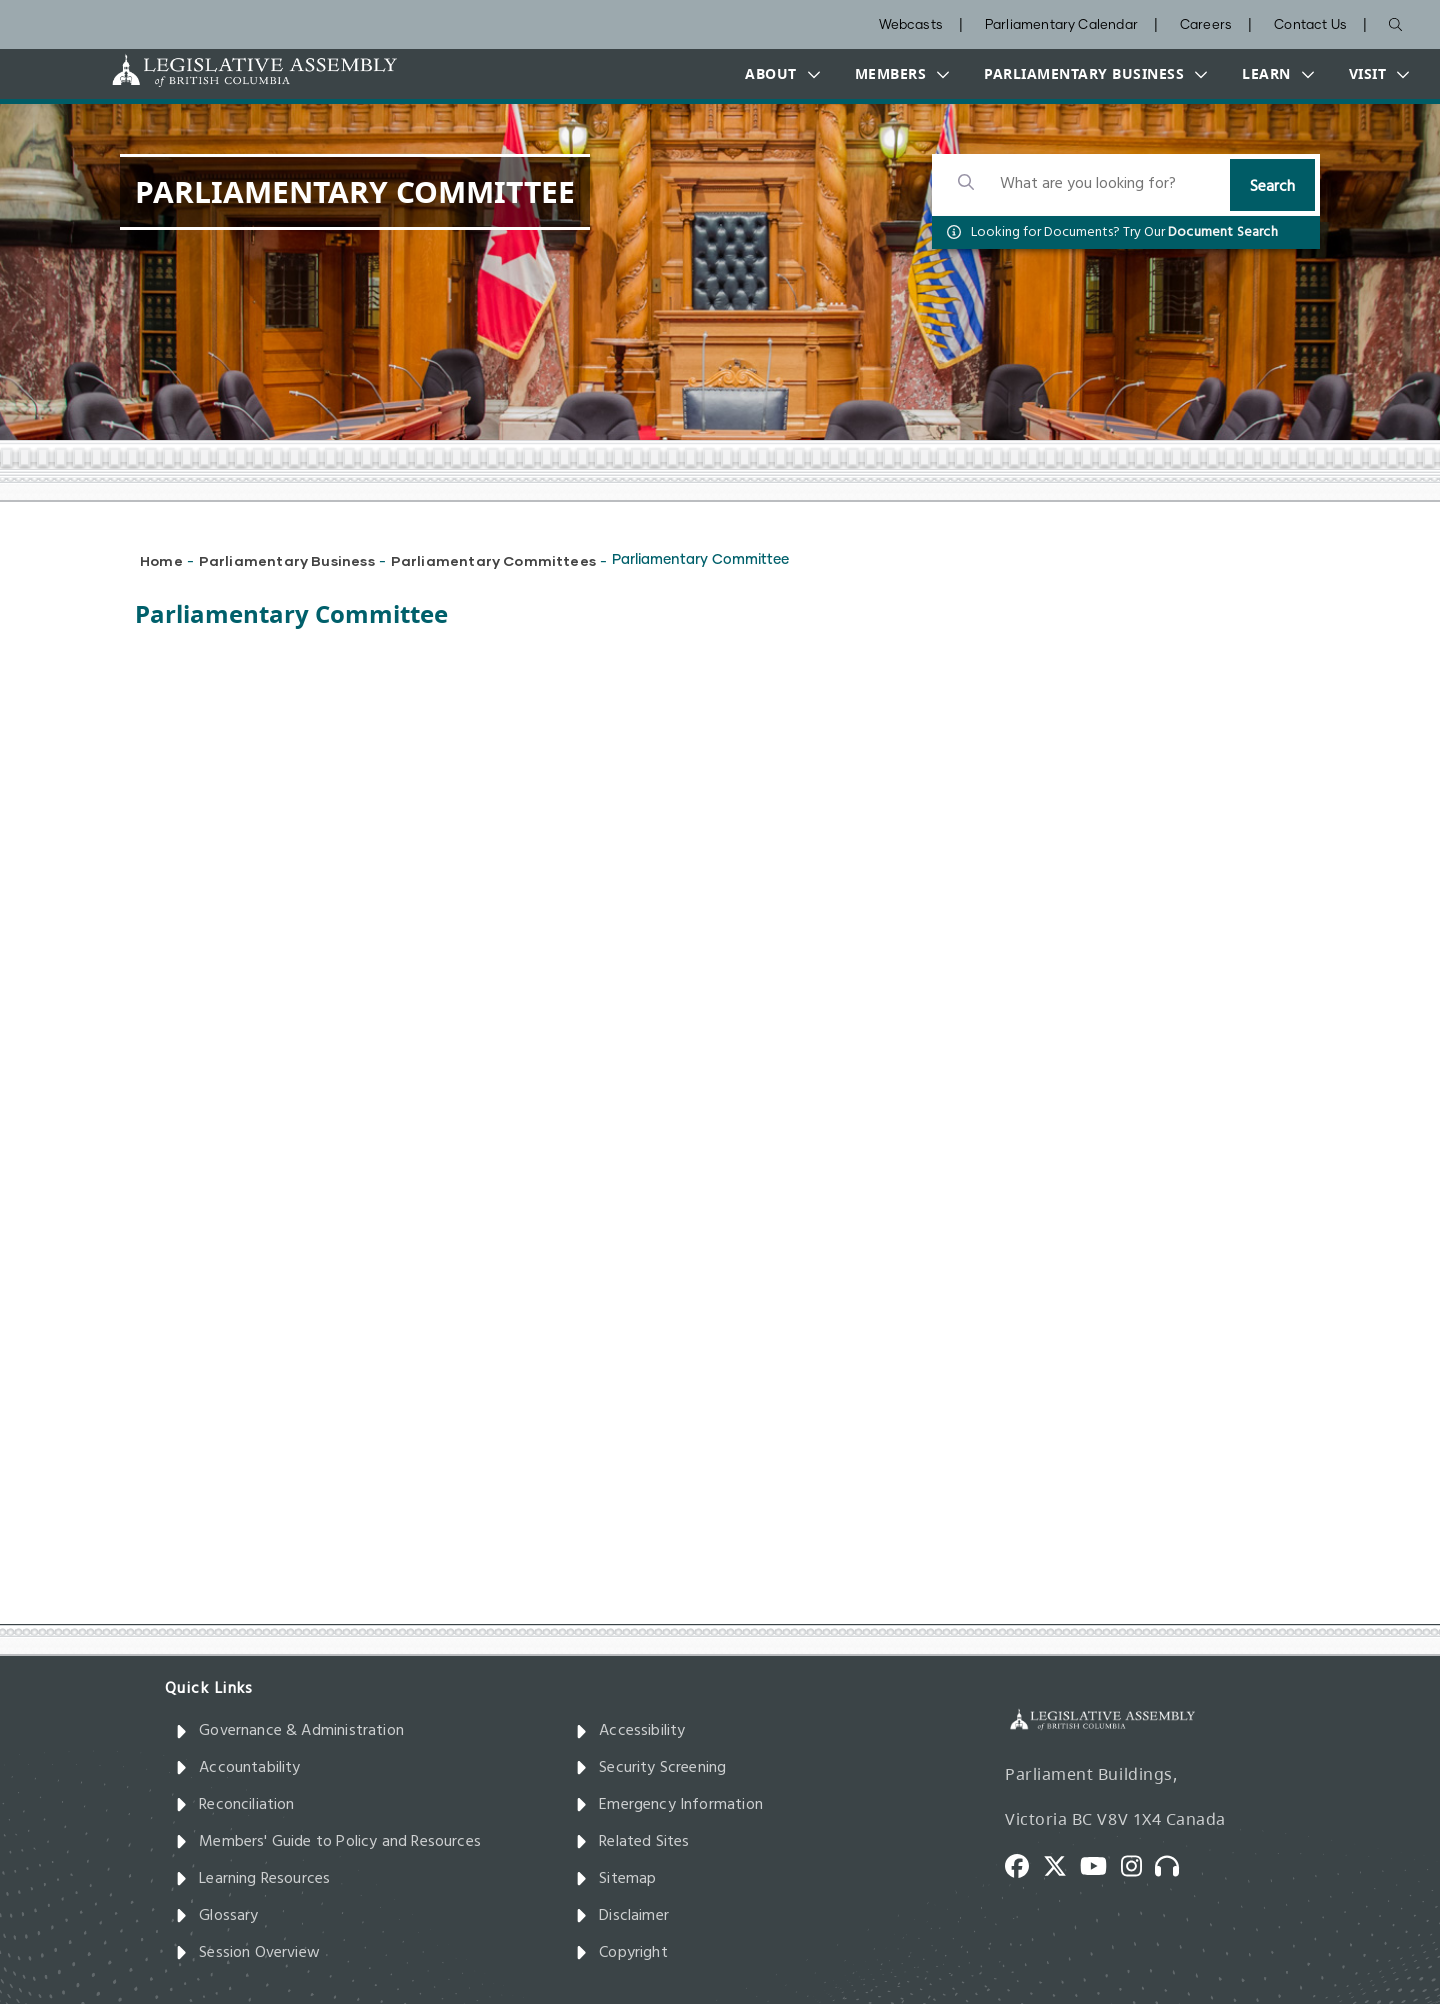 Image resolution: width=1440 pixels, height=2004 pixels. Describe the element at coordinates (1061, 25) in the screenshot. I see `Parliamentary Calendar` at that location.